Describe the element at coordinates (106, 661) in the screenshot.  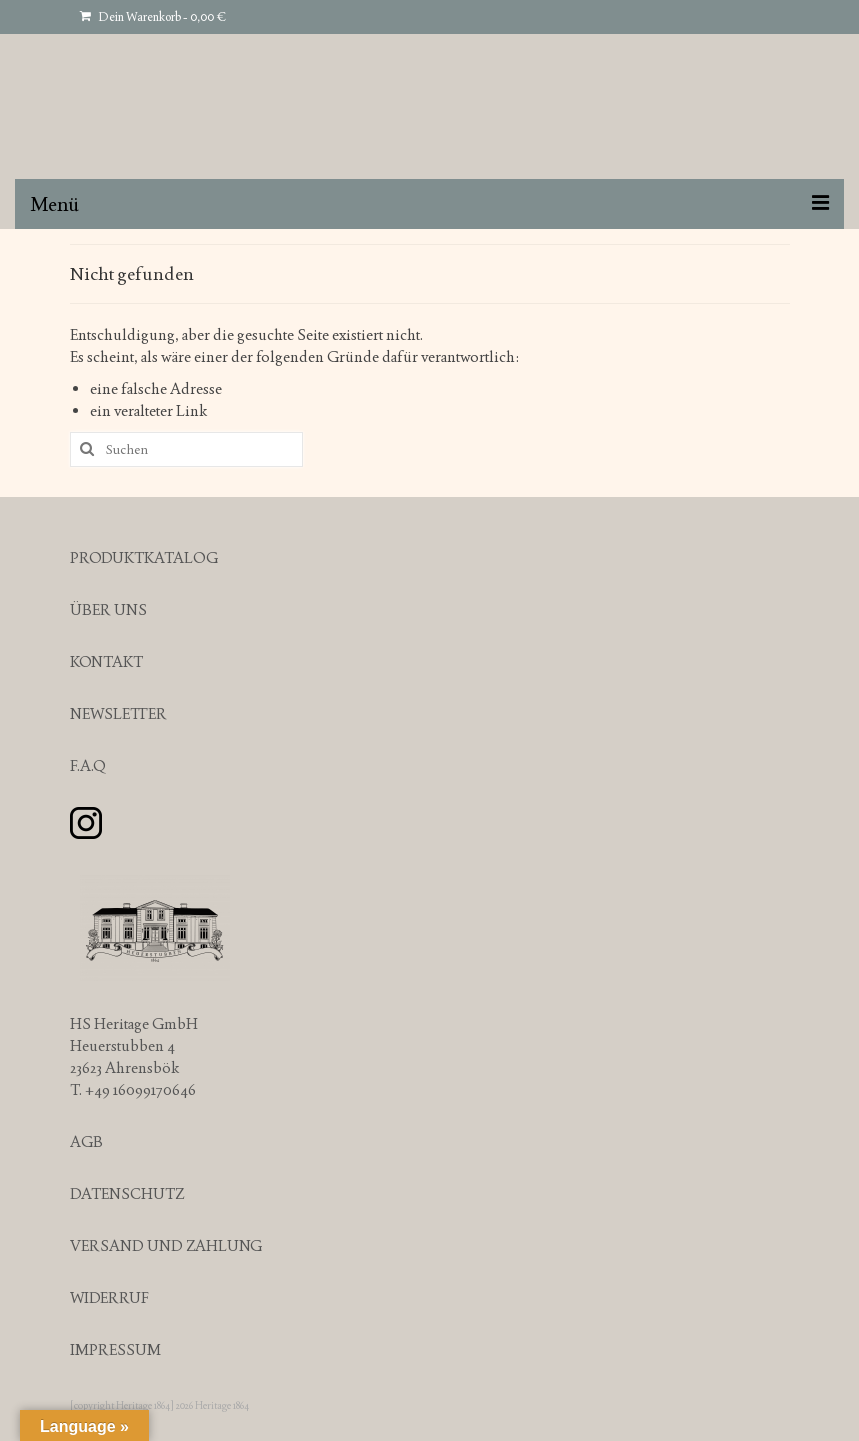
I see `KONTAKT` at that location.